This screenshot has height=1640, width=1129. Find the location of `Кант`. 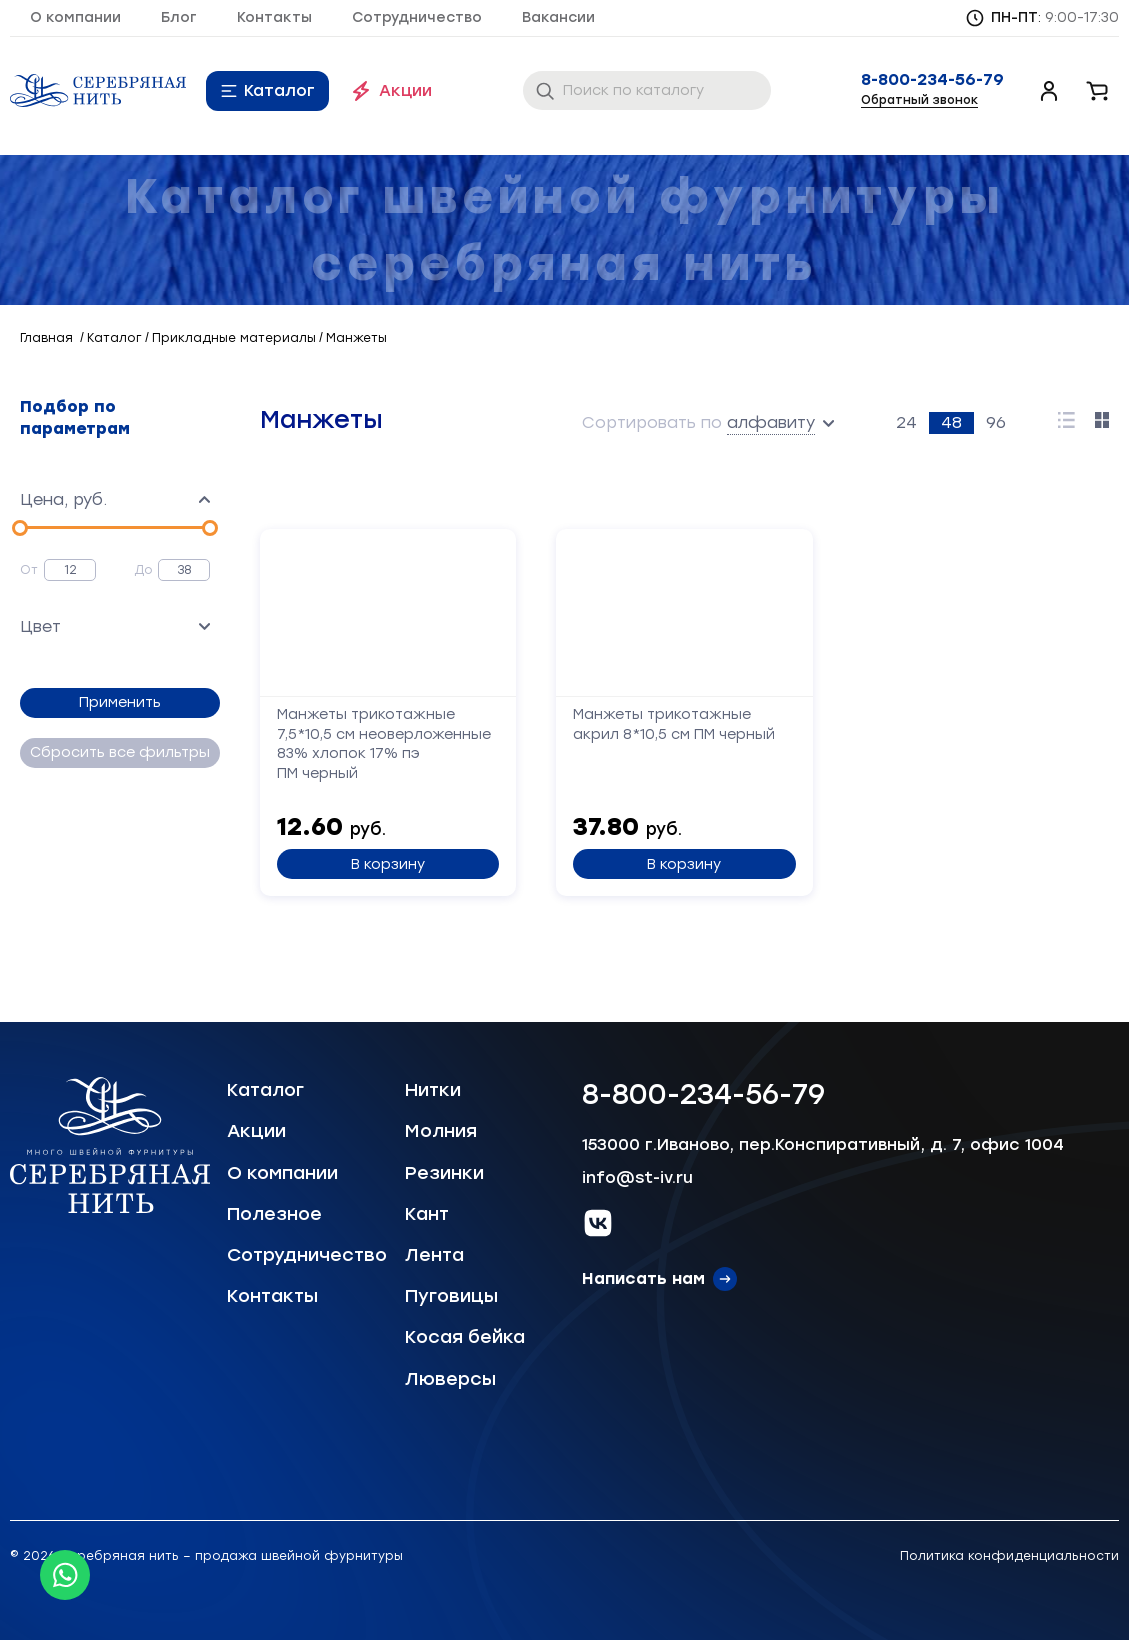

Кант is located at coordinates (427, 1214).